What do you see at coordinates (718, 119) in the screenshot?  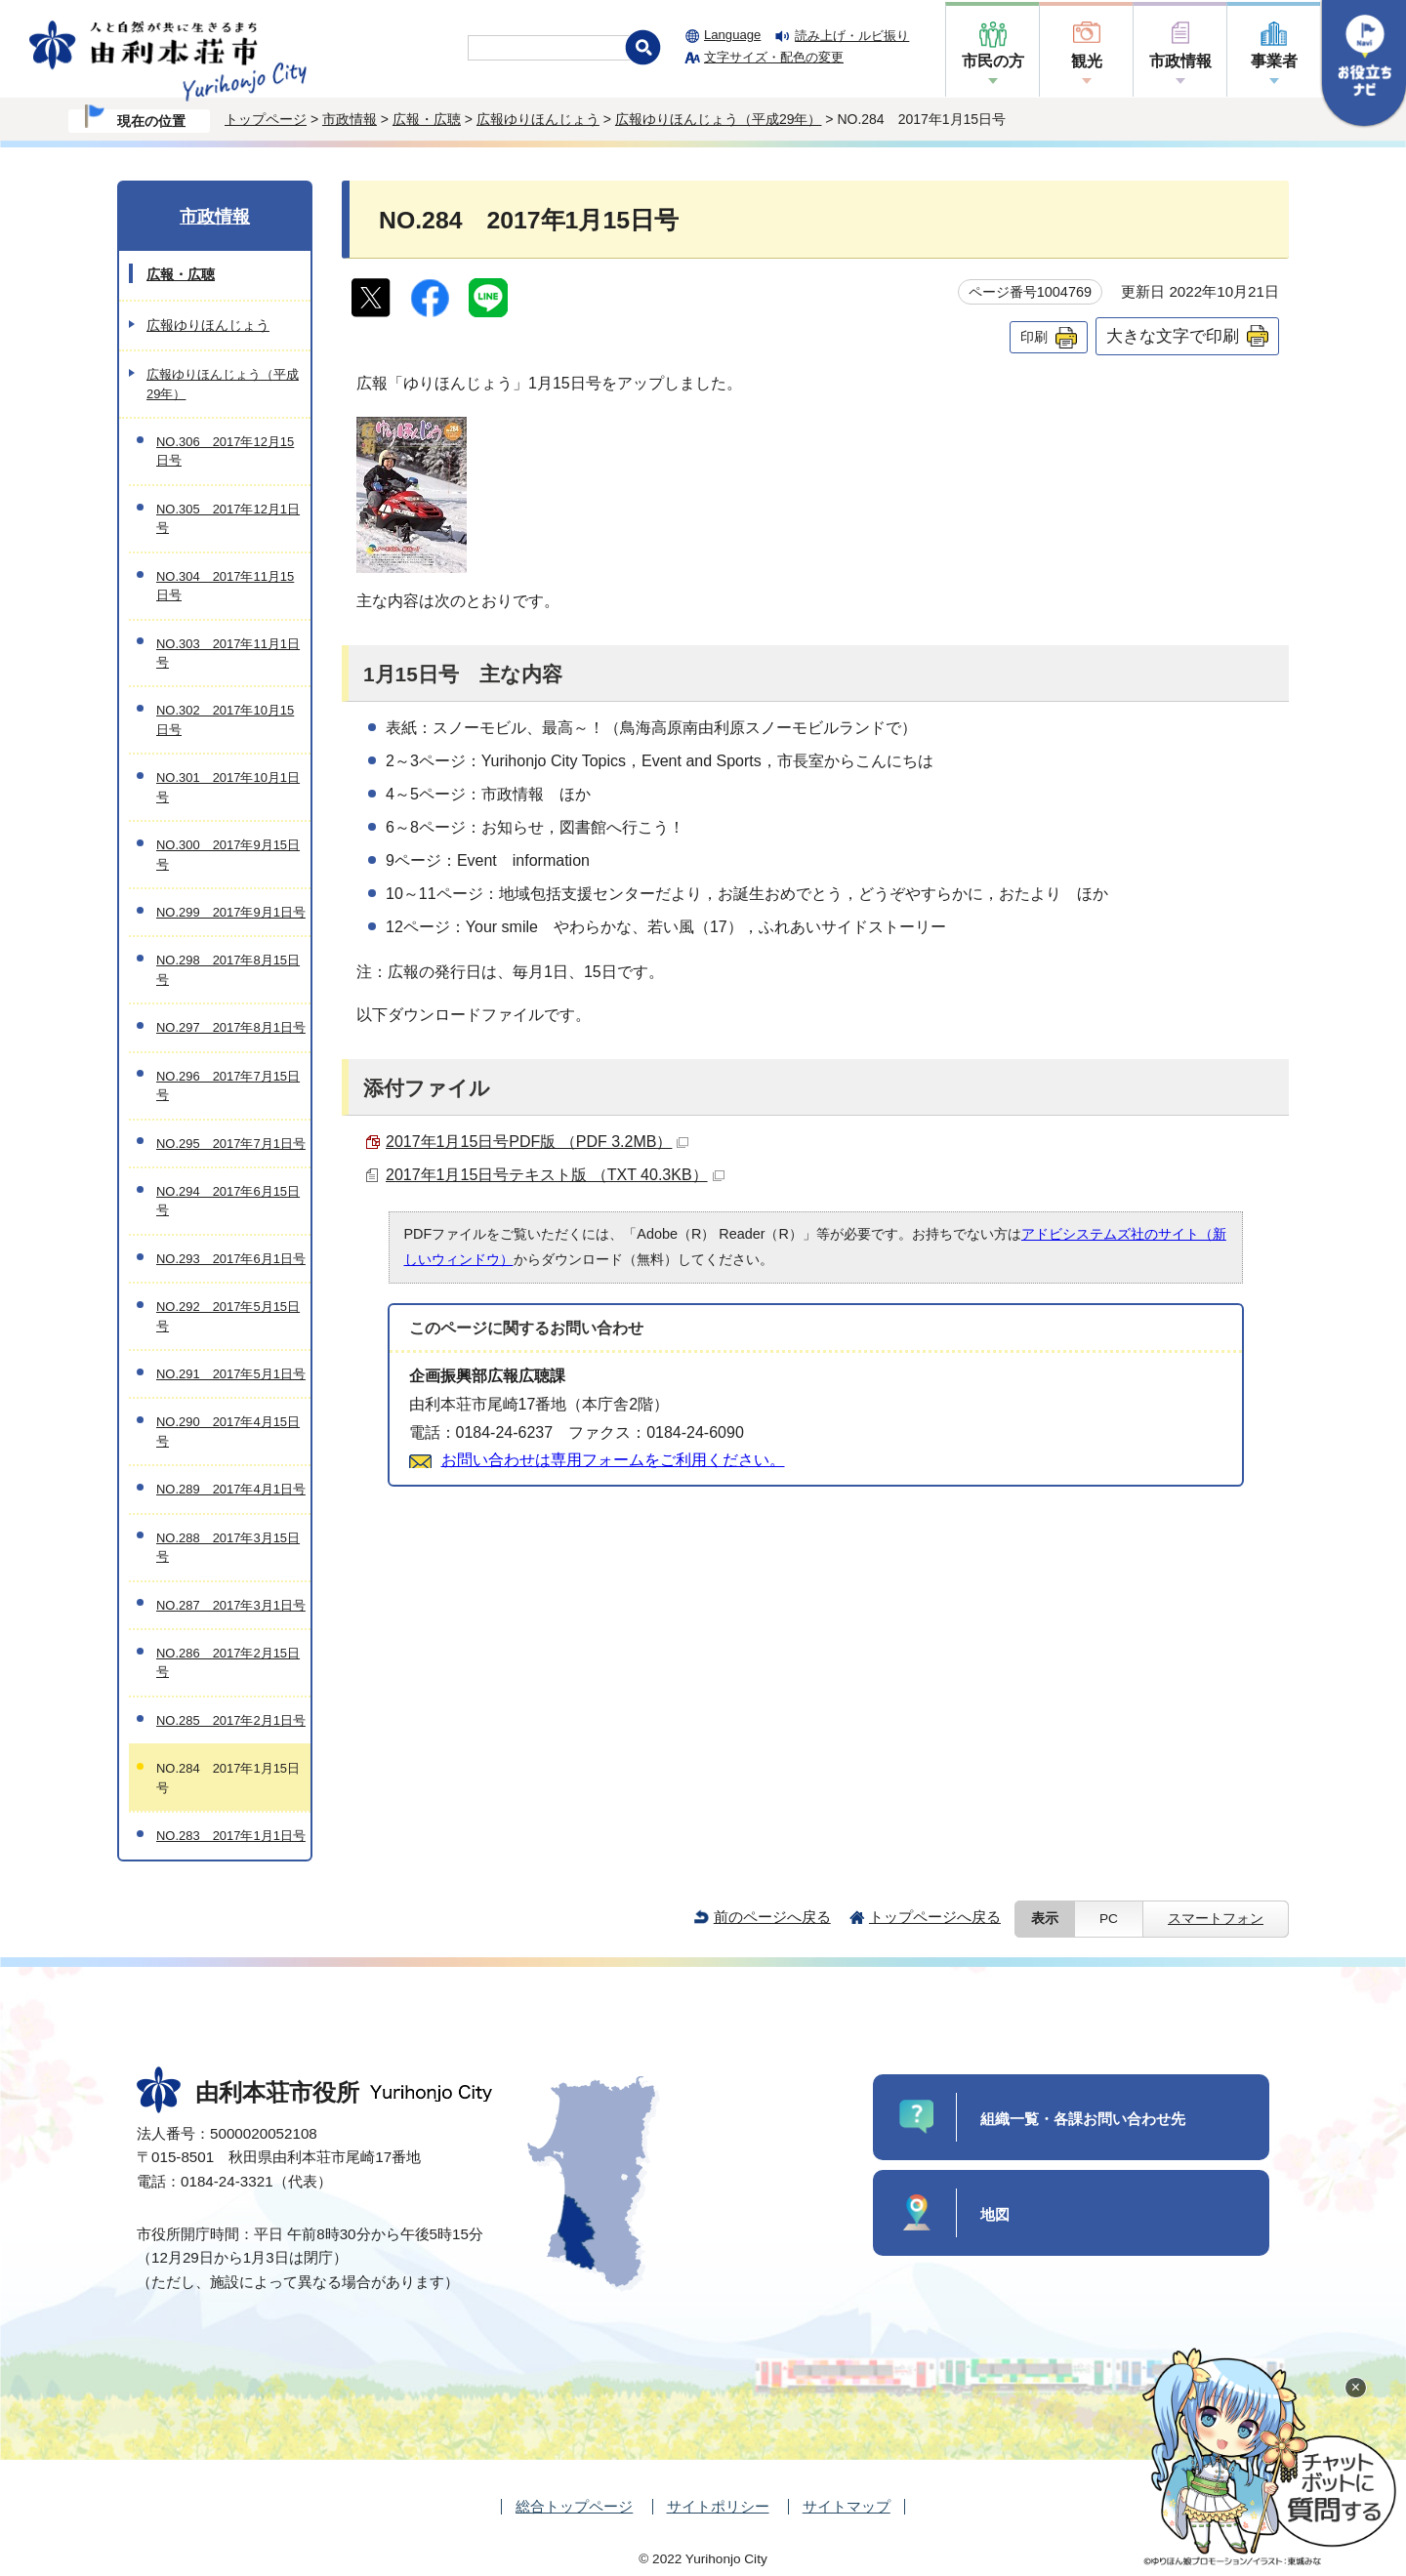 I see `広報ゆりほんじょう（平成29年）` at bounding box center [718, 119].